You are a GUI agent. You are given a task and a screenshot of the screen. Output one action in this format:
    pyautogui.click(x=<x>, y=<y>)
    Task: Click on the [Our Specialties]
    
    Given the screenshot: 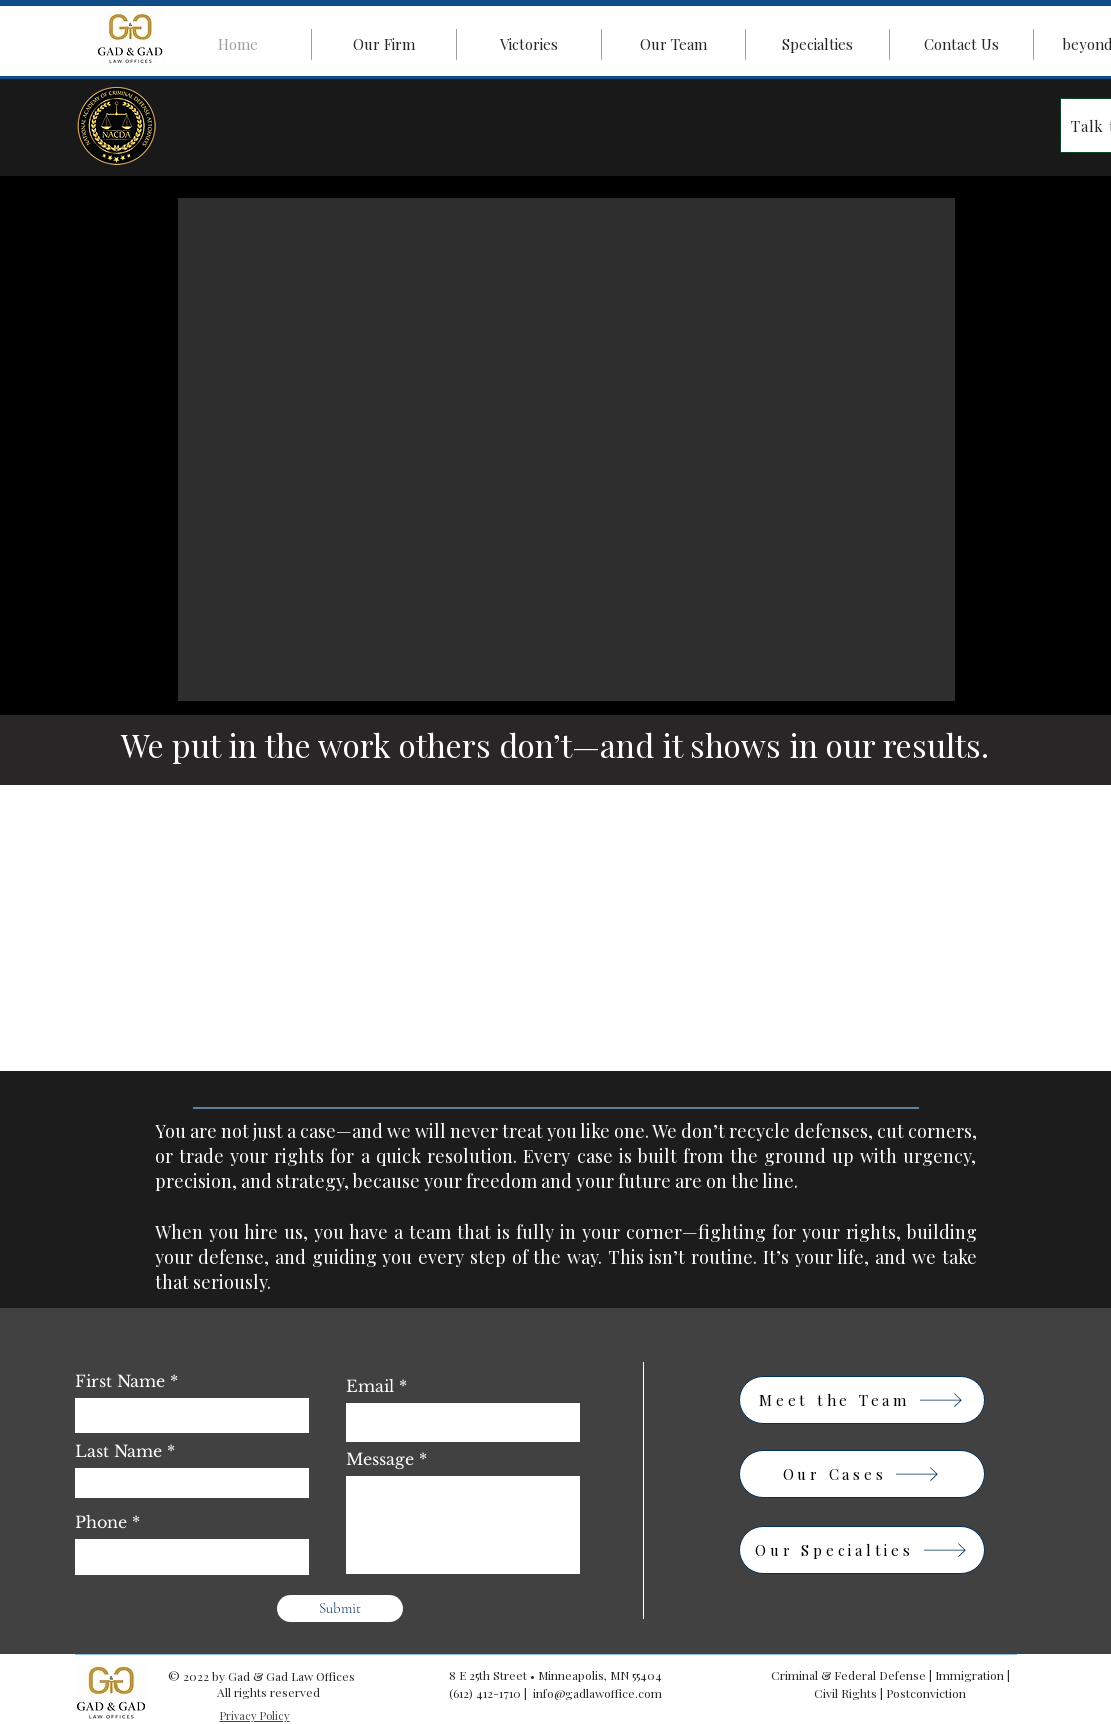 What is the action you would take?
    pyautogui.click(x=862, y=1550)
    